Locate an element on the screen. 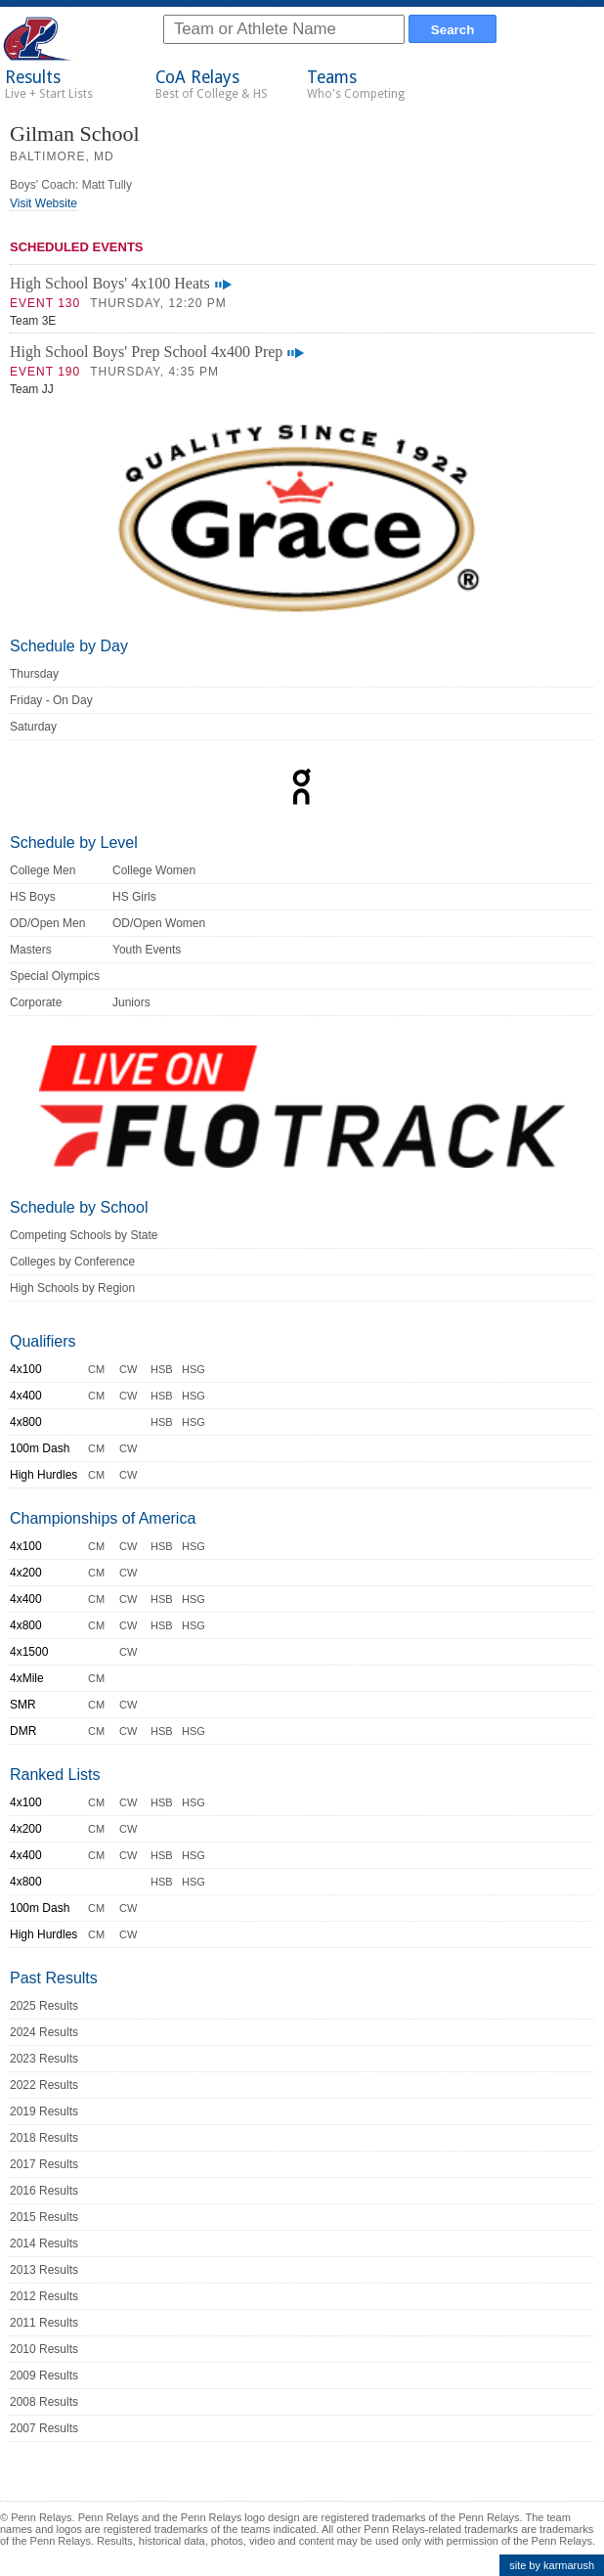  Teams is located at coordinates (356, 84).